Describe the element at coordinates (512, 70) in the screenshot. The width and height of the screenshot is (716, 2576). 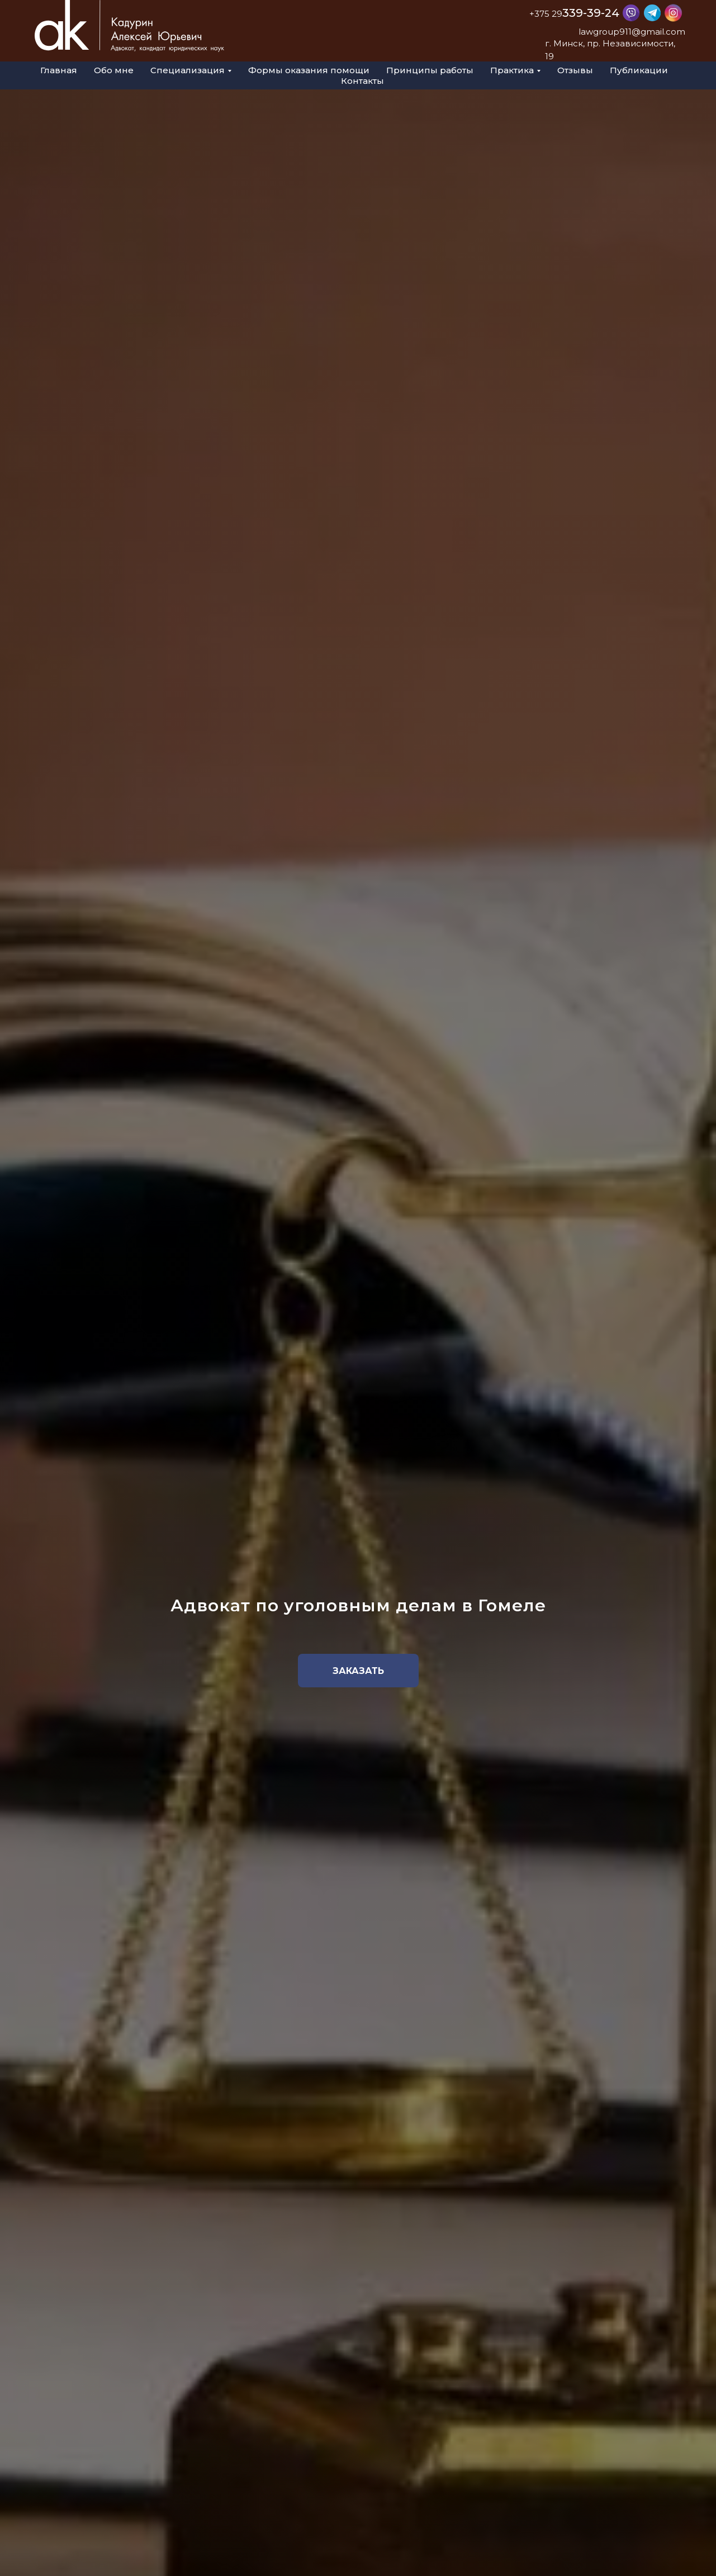
I see `Практика [menuitem]` at that location.